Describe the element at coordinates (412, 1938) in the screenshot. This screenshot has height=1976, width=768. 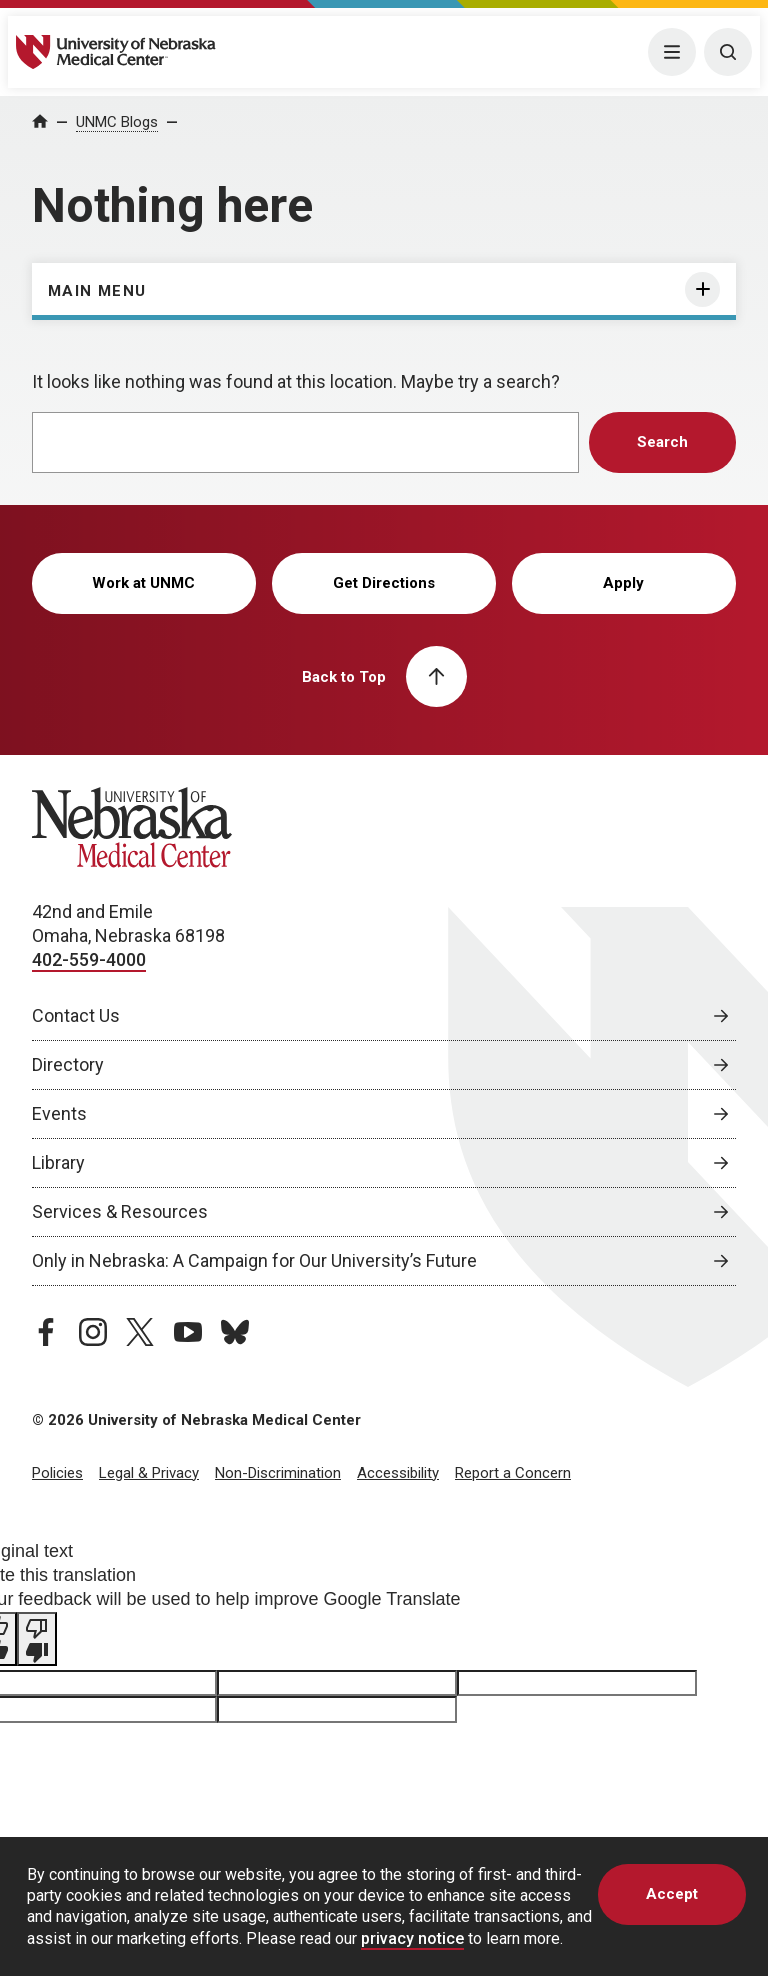
I see `privacy notice` at that location.